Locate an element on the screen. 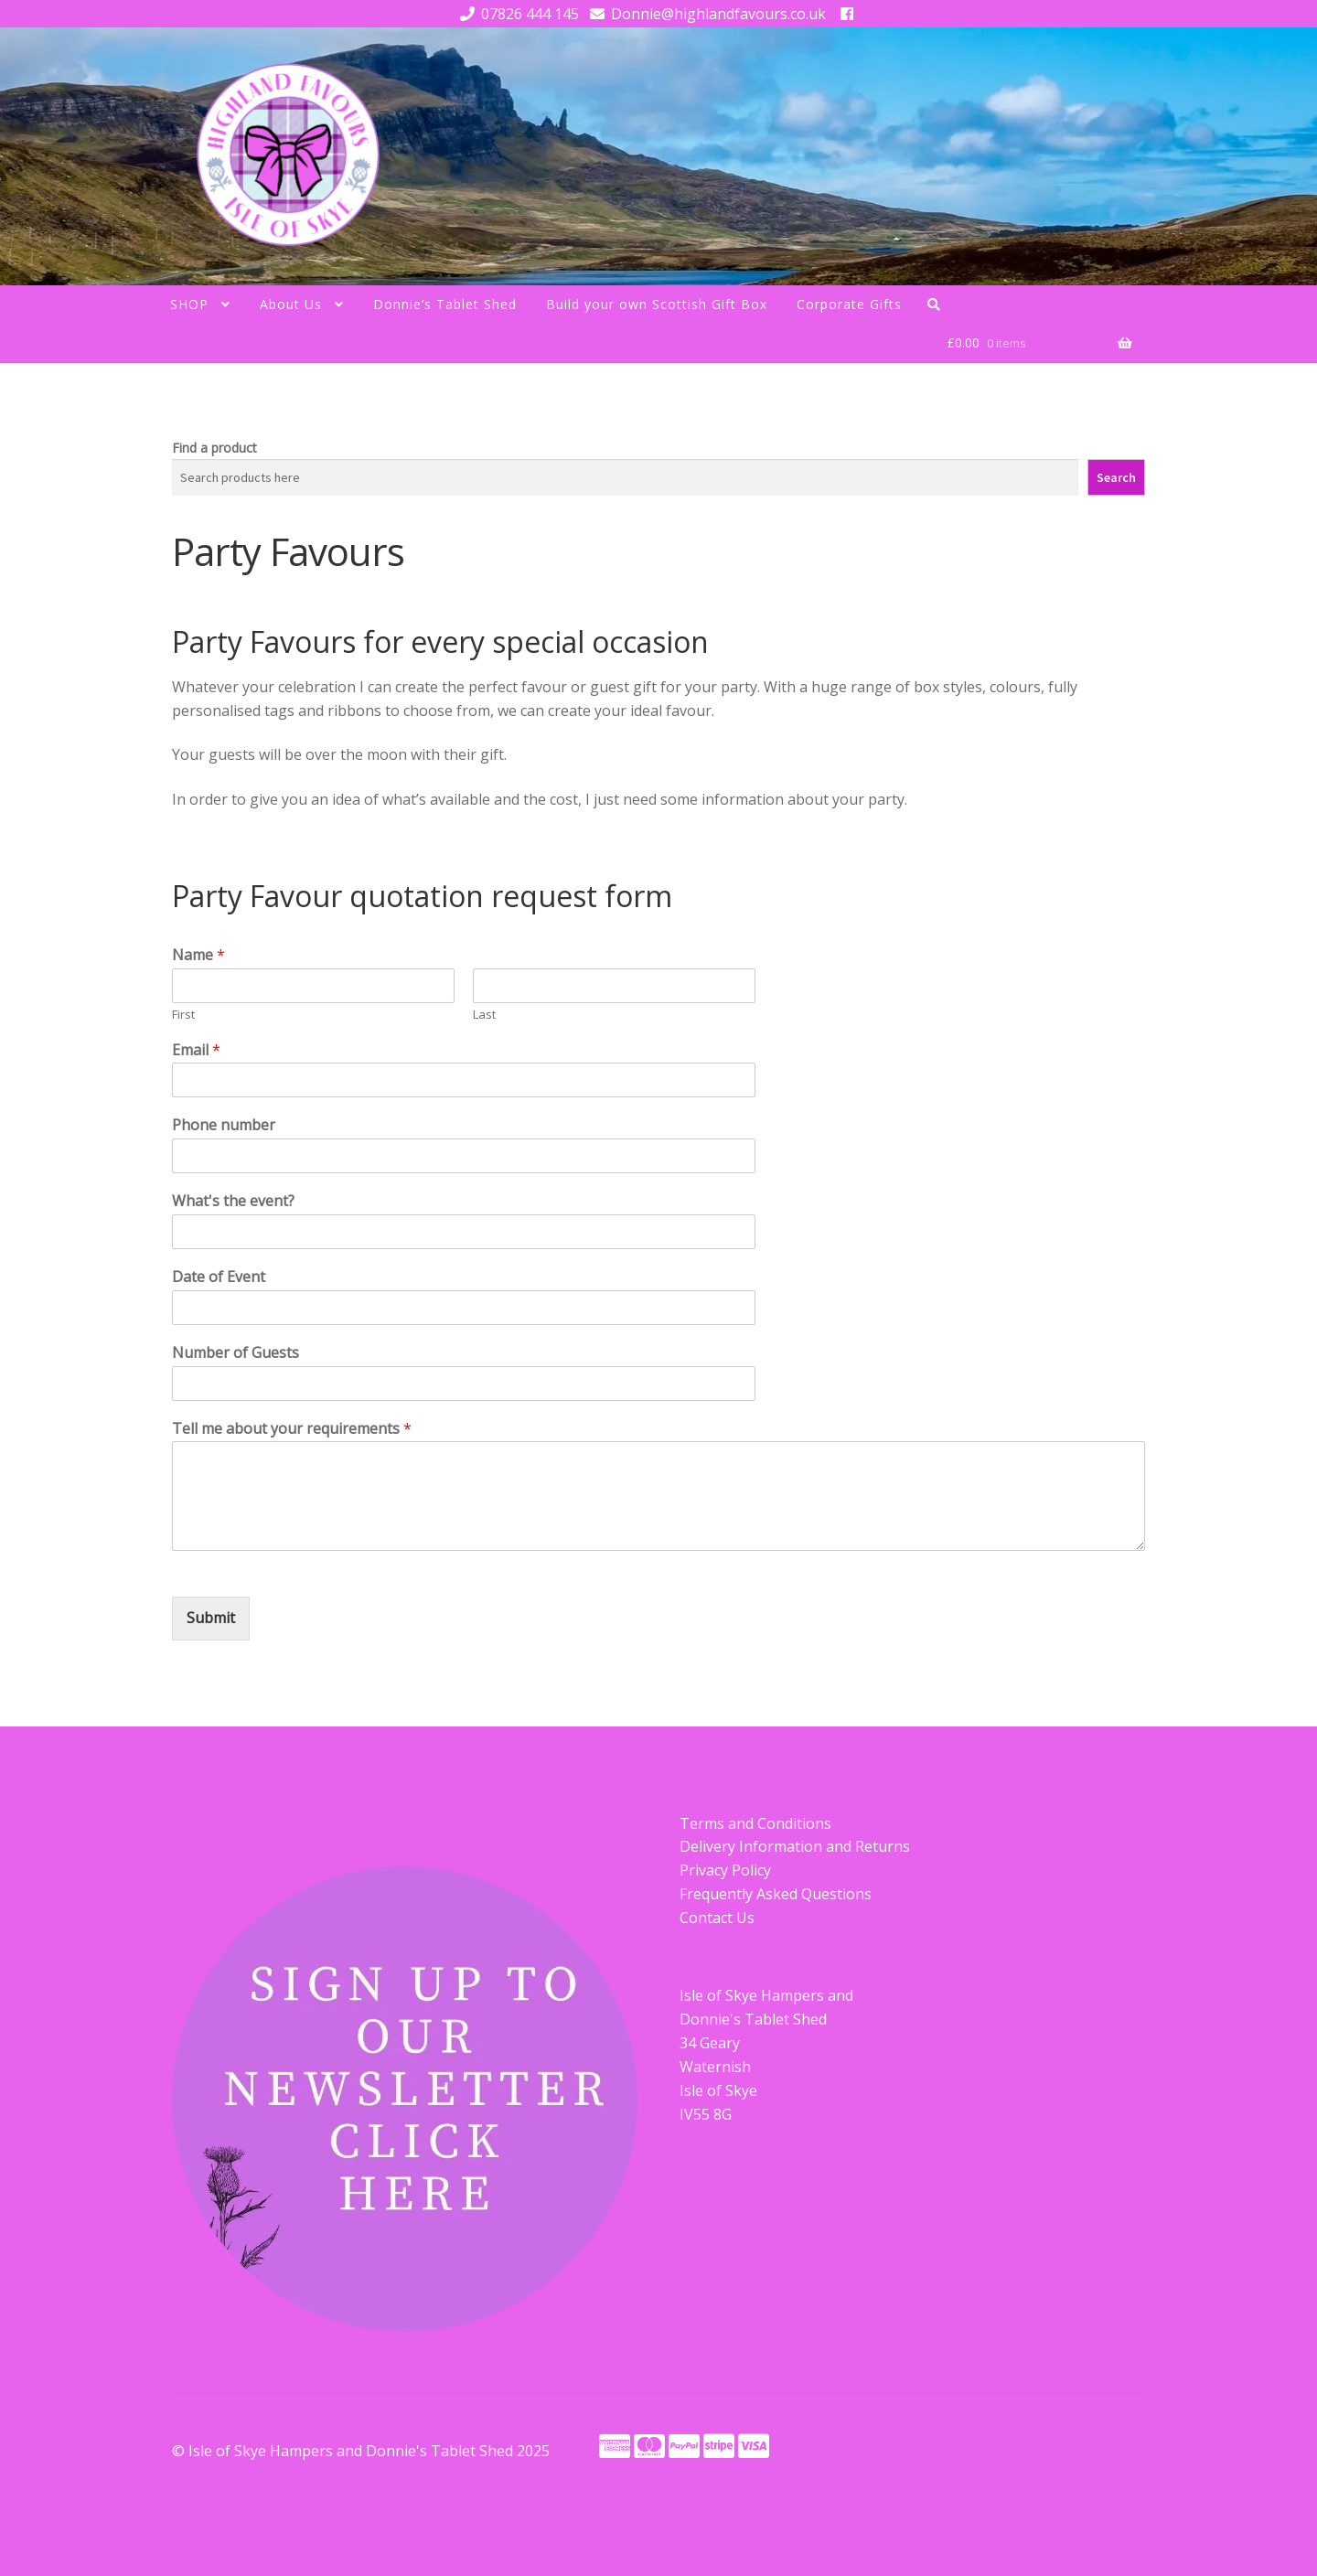 The width and height of the screenshot is (1317, 2576). Email is located at coordinates (196, 1050).